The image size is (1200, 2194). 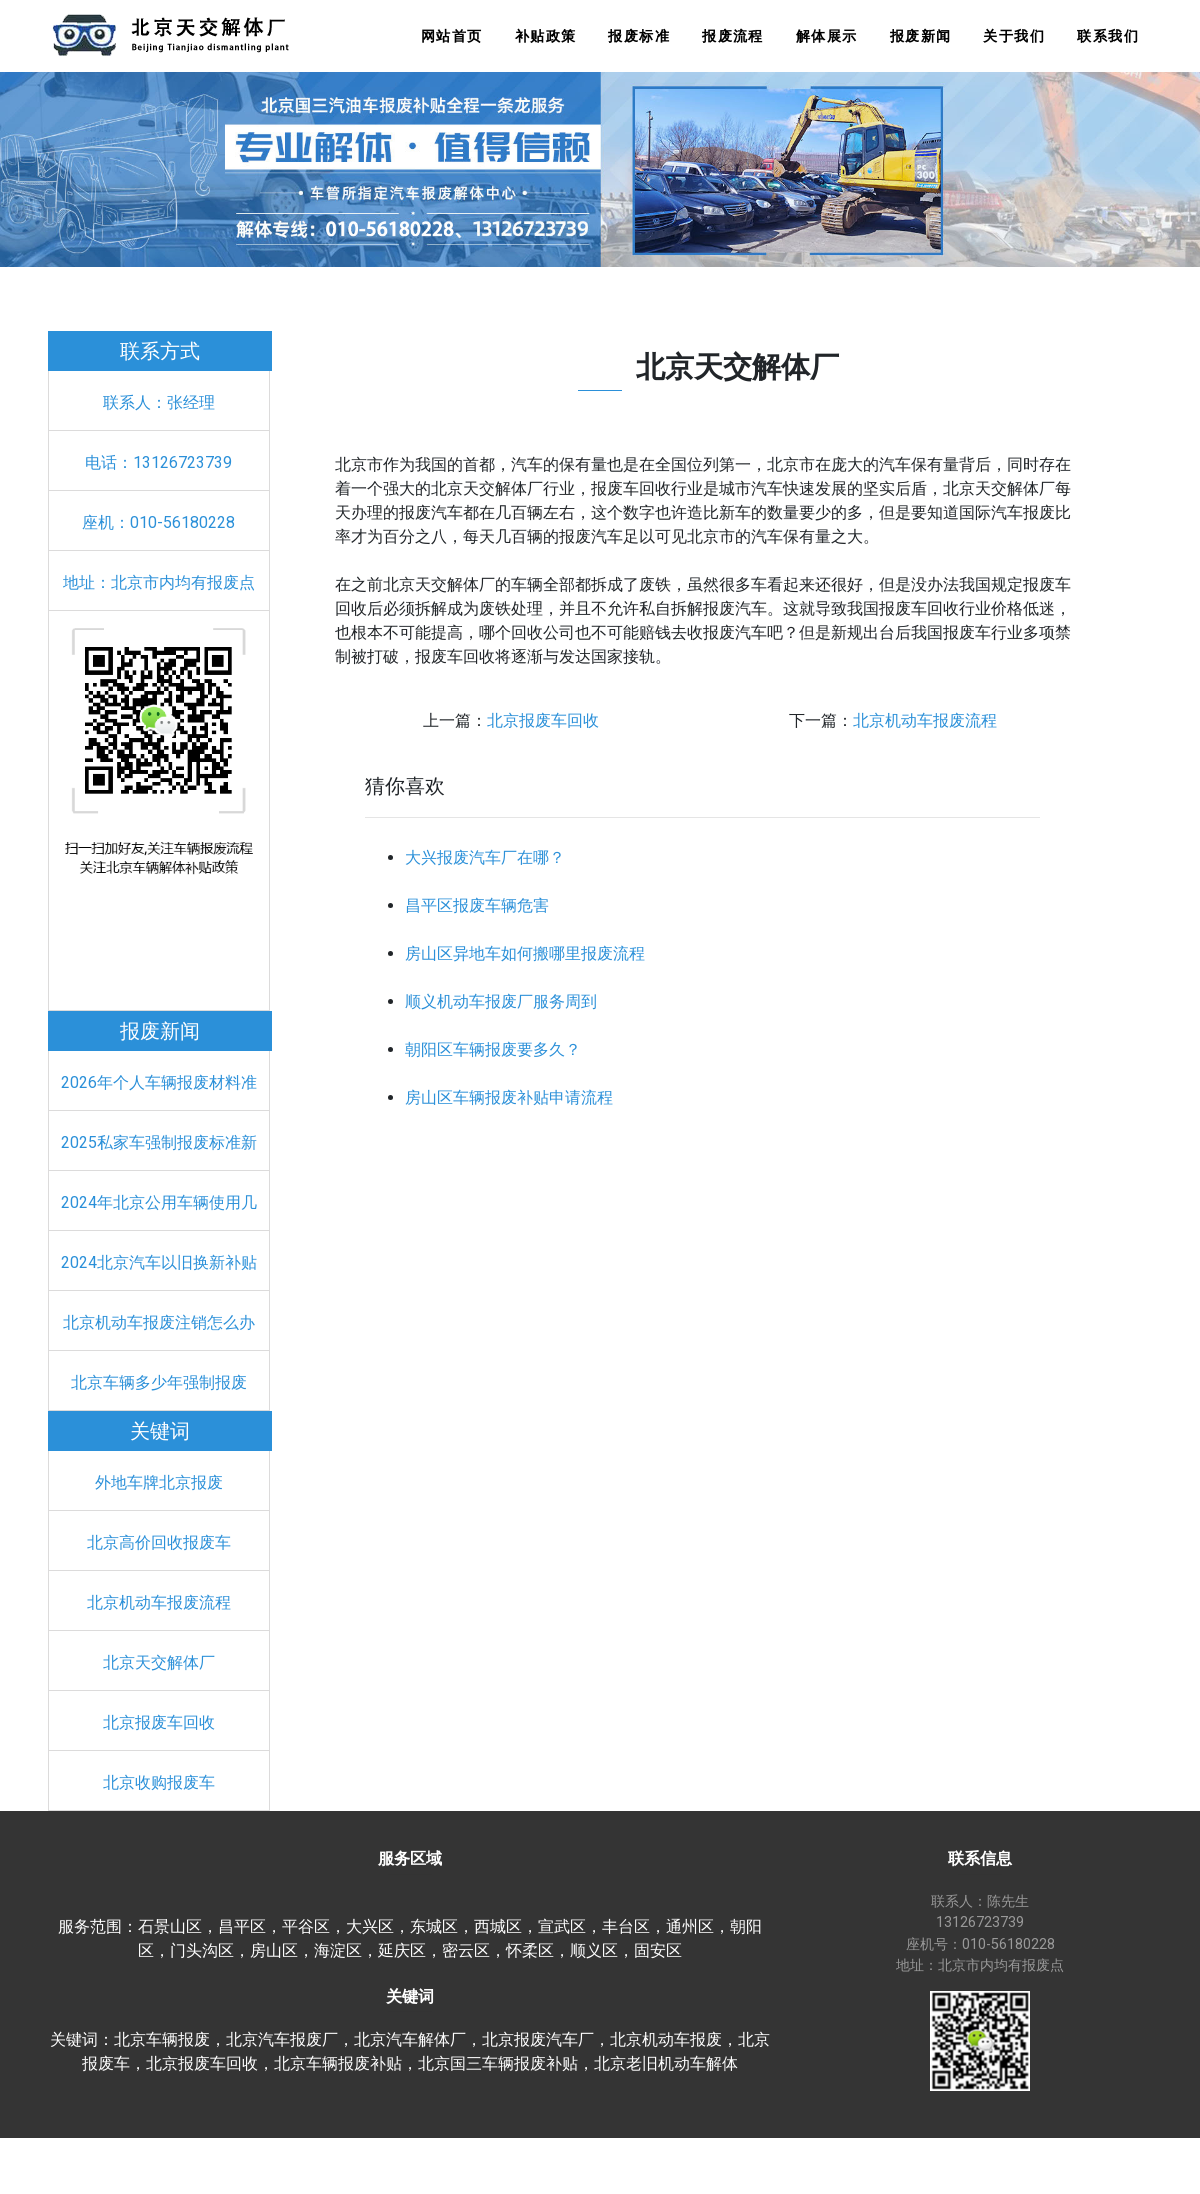 I want to click on 关于我们, so click(x=1014, y=36).